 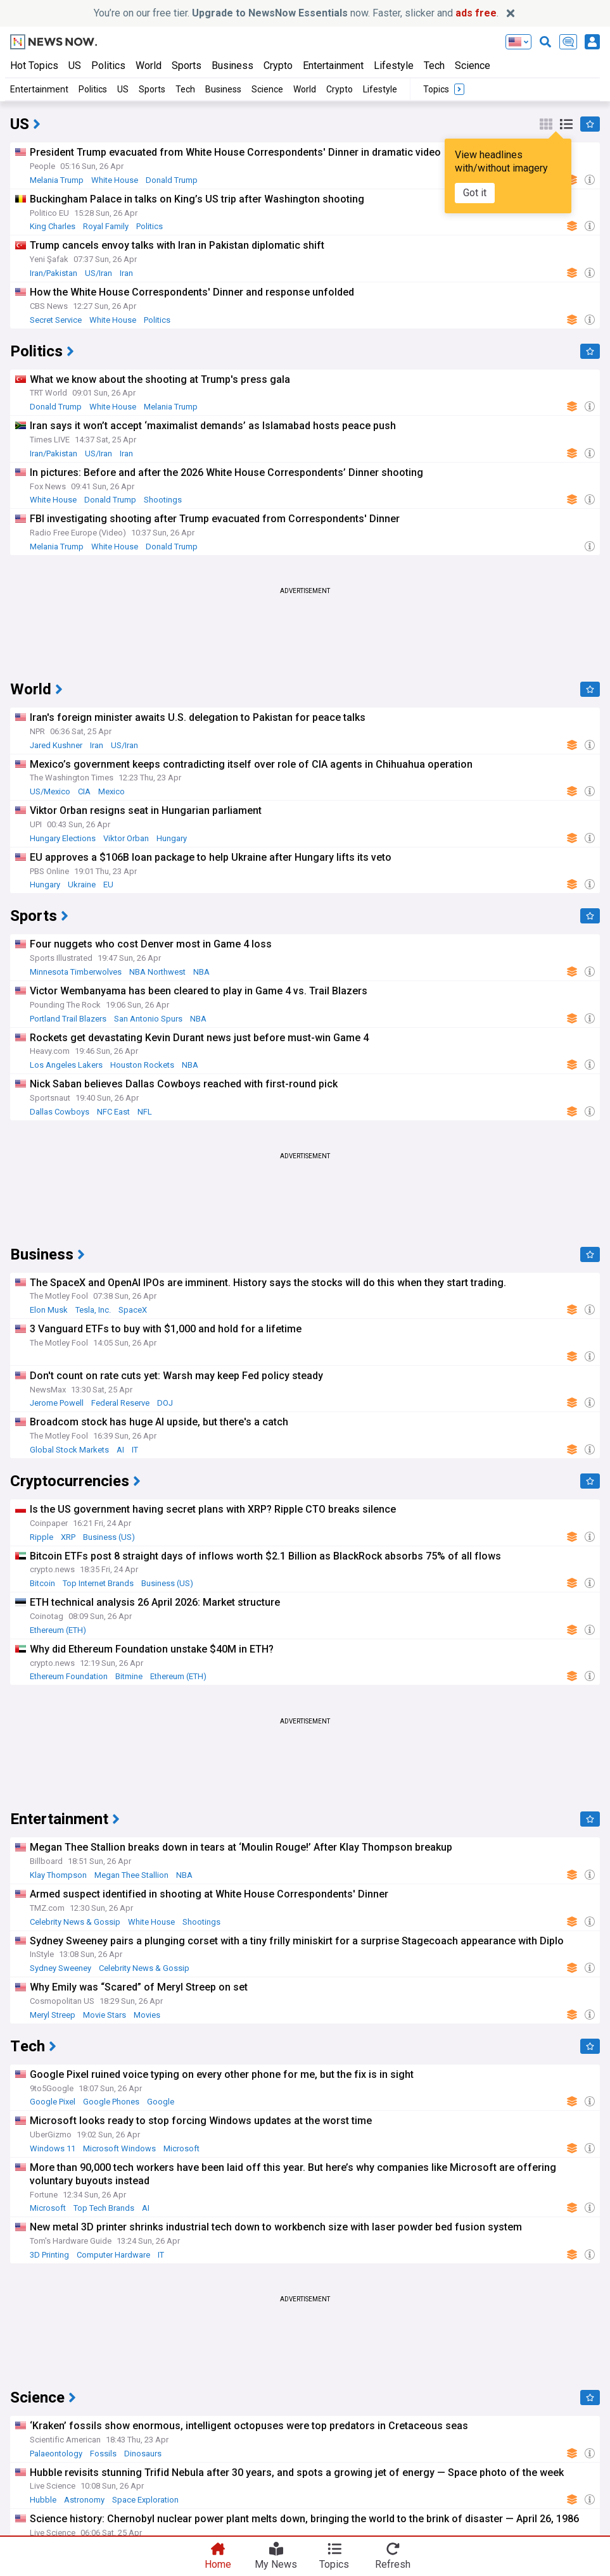 I want to click on Tech, so click(x=434, y=65).